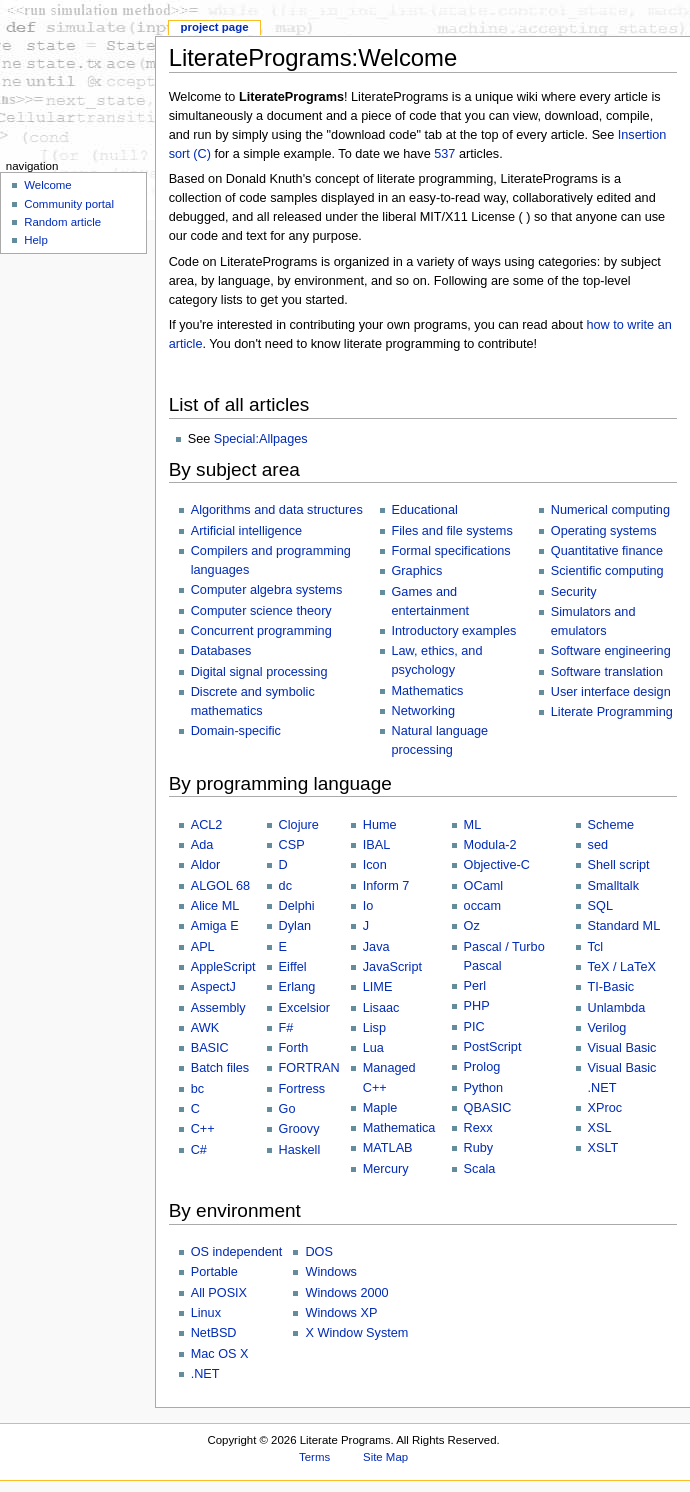  I want to click on Erlang, so click(297, 987).